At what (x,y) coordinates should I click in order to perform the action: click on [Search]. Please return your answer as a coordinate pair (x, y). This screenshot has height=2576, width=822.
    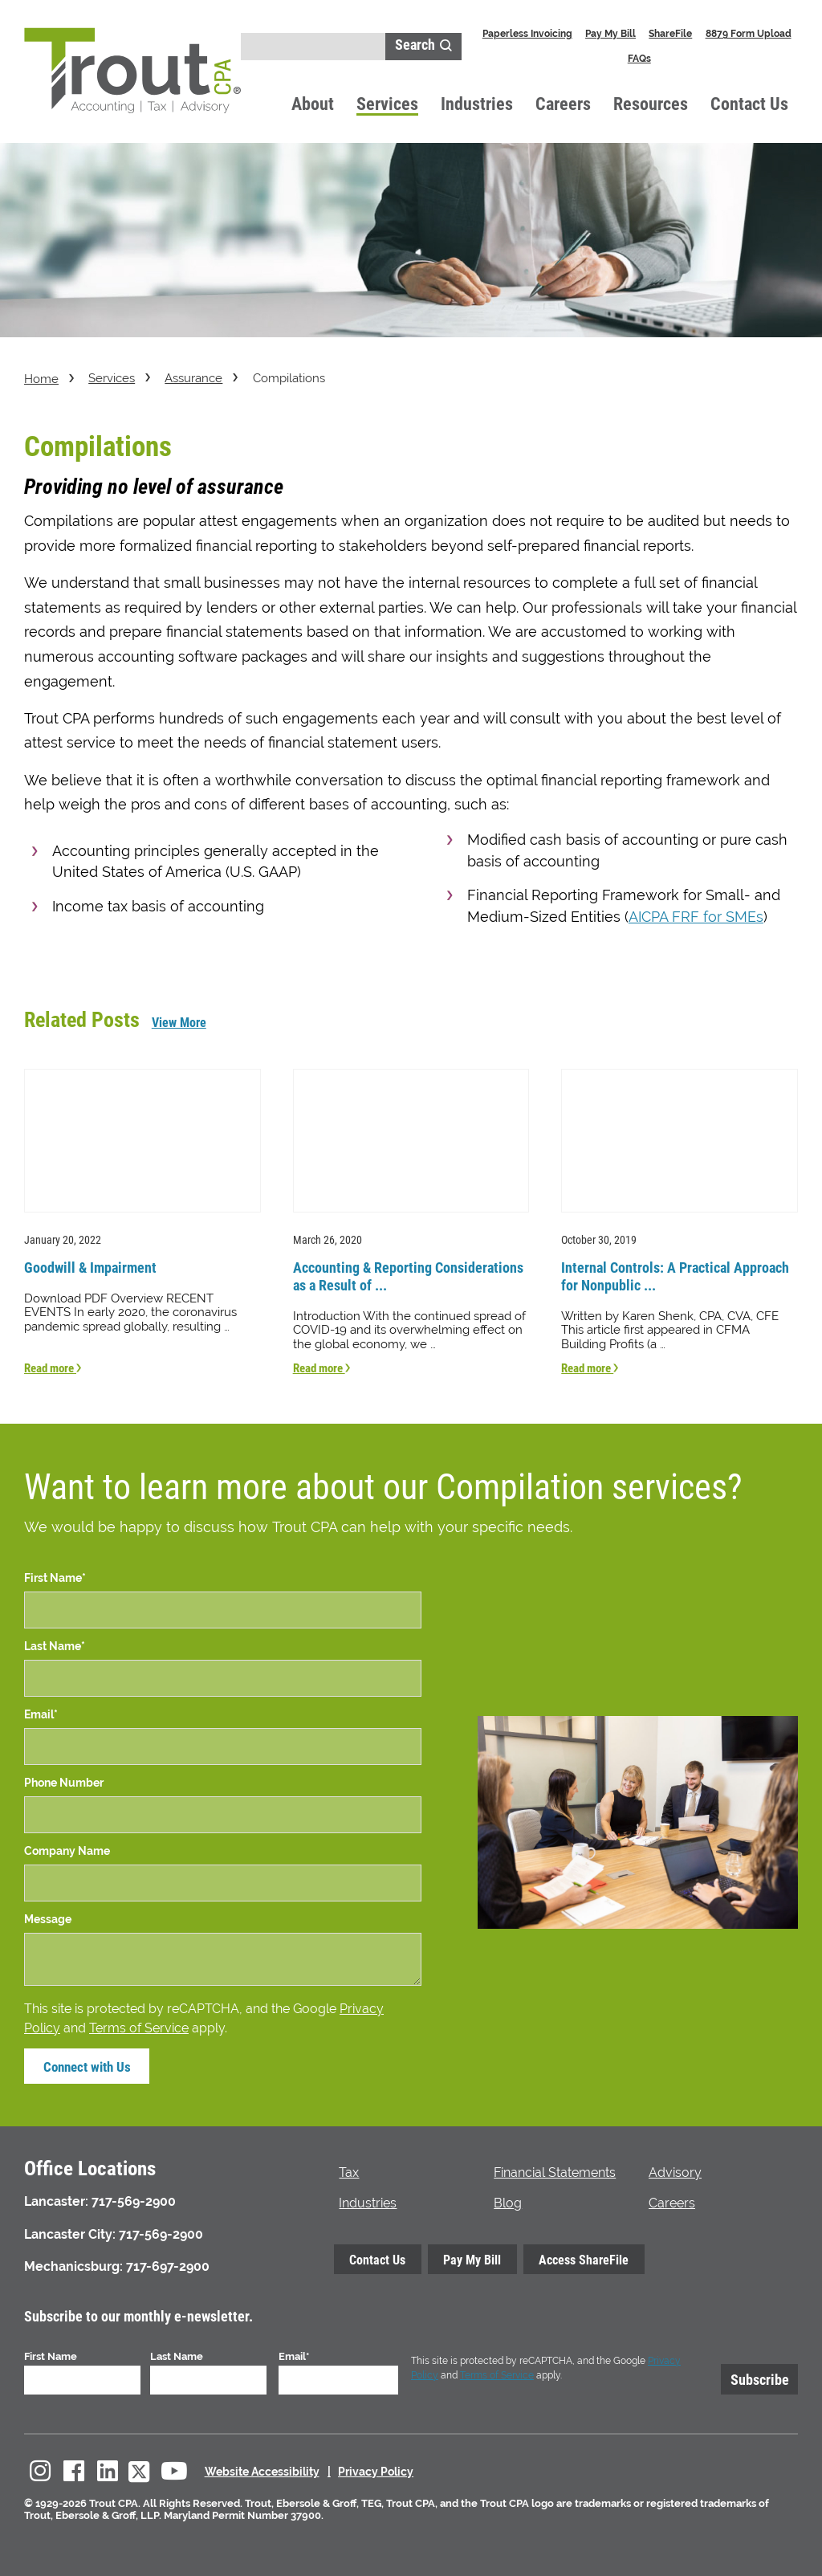
    Looking at the image, I should click on (313, 46).